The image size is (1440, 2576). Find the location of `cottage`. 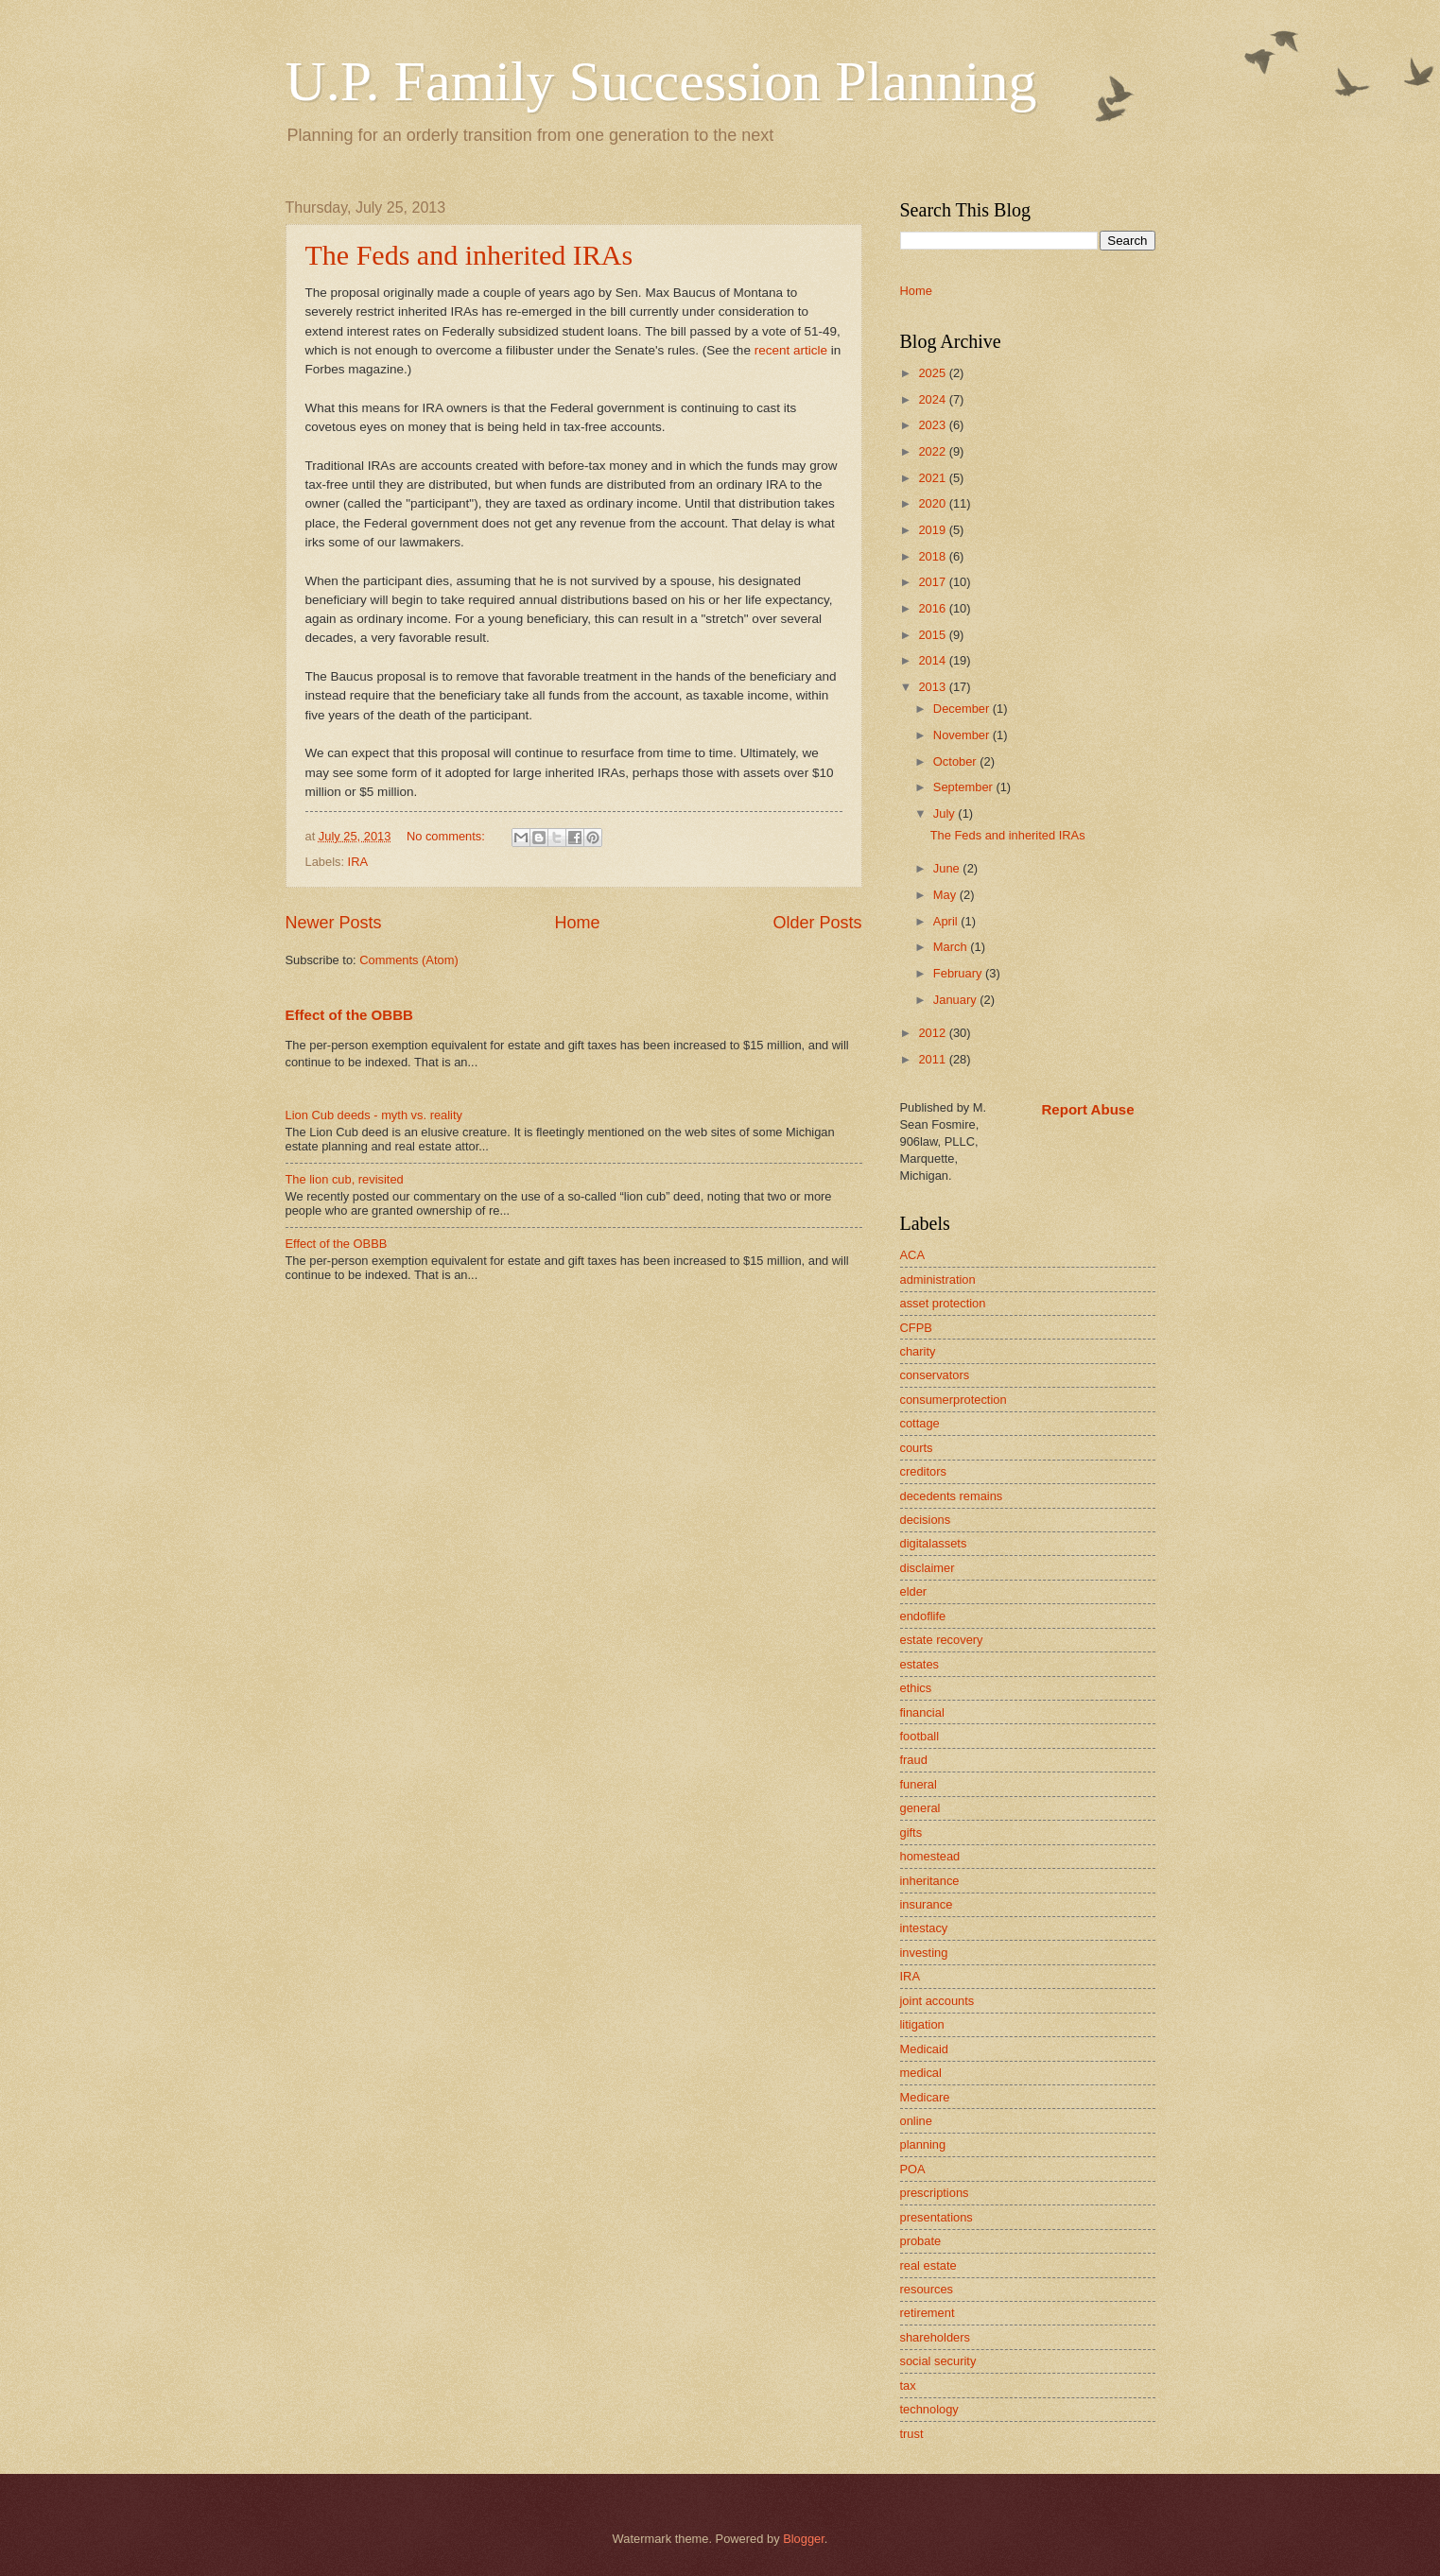

cottage is located at coordinates (920, 1423).